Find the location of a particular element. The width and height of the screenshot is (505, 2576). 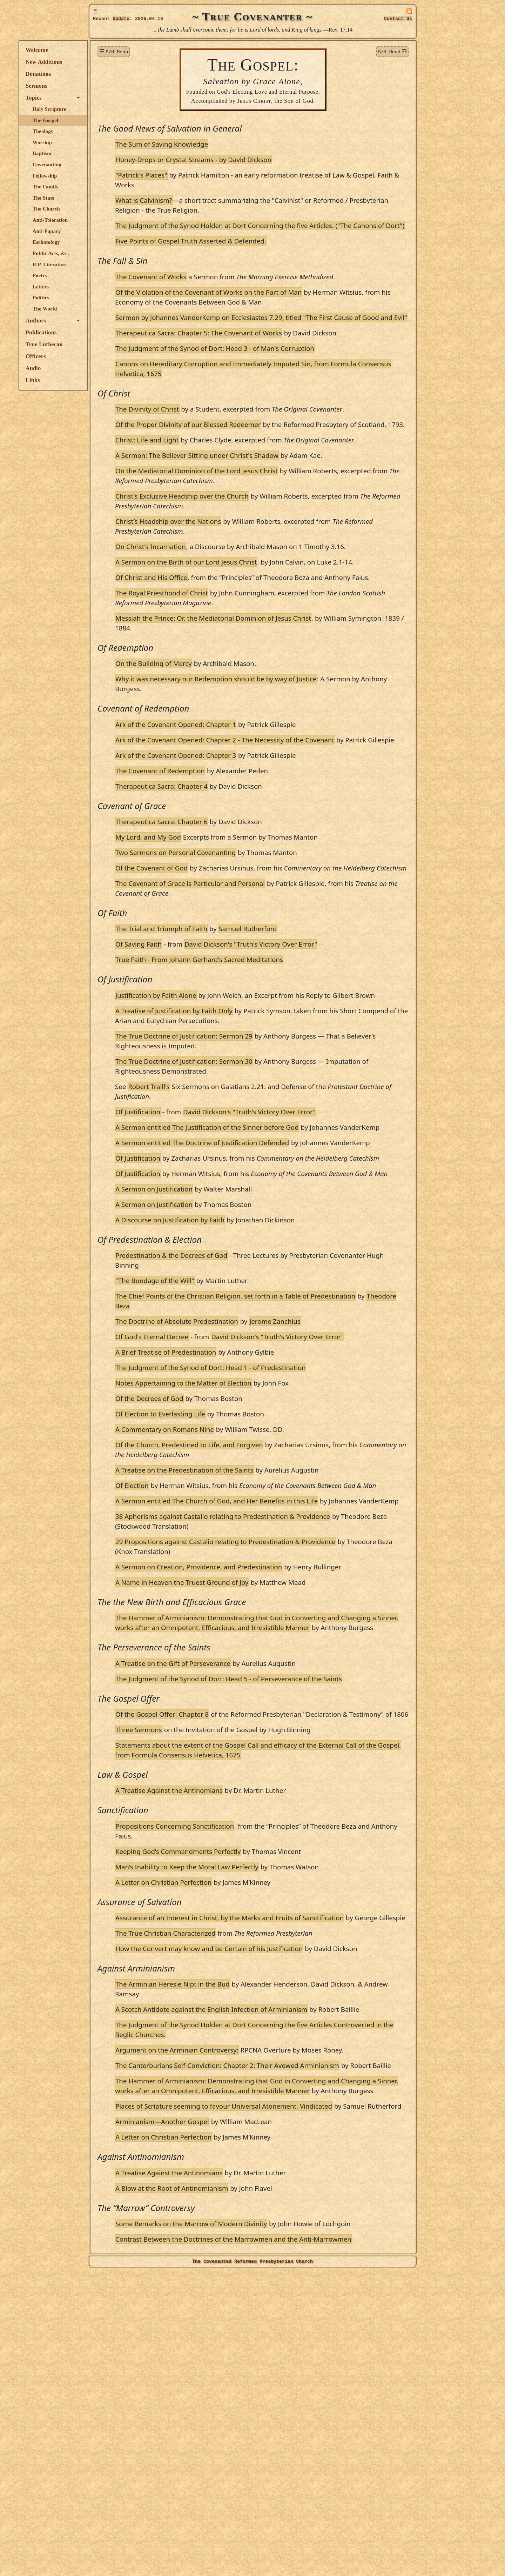

A Treatise on the Gift of Perseverance is located at coordinates (243, 1859).